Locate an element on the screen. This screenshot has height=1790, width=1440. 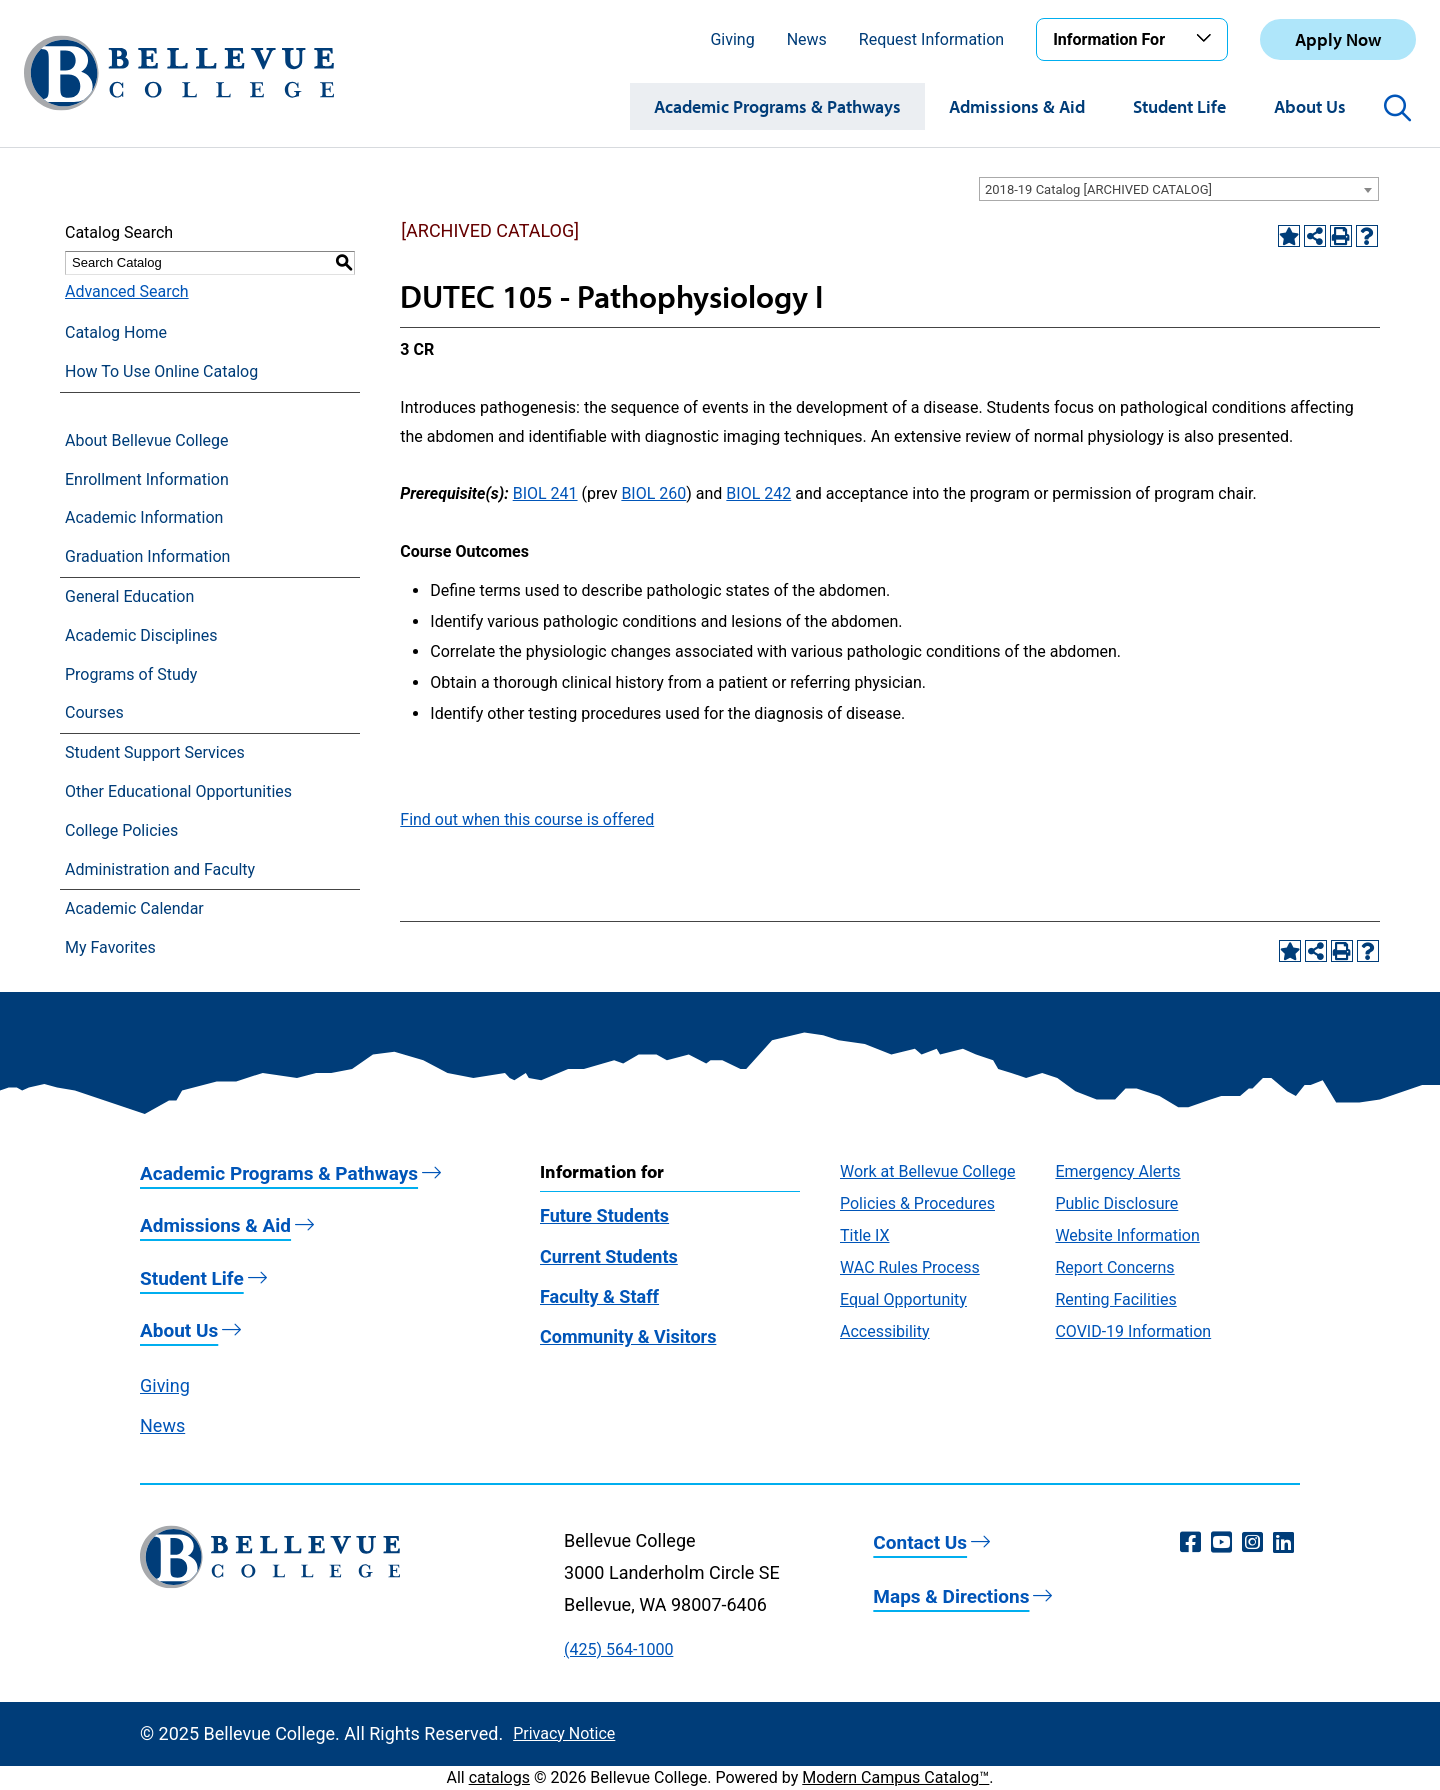
[LinkedIn (opens in a new window)] is located at coordinates (1283, 1543).